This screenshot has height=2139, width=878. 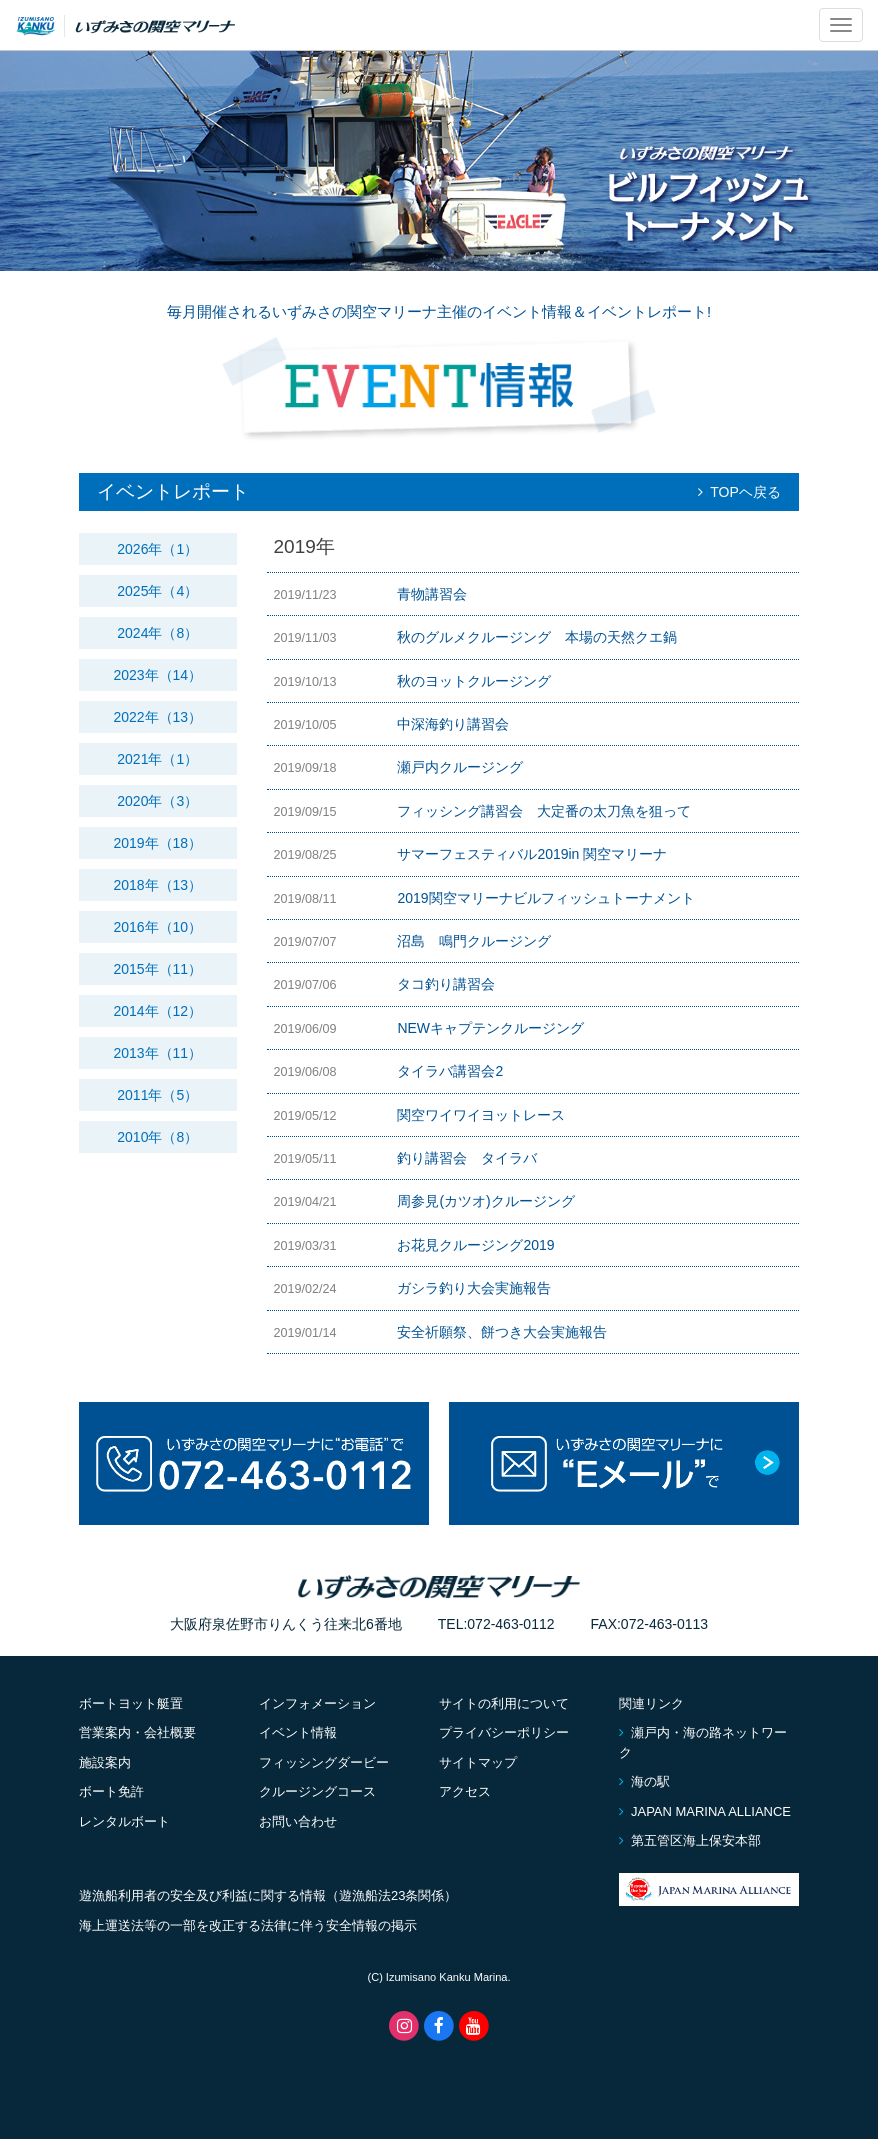 What do you see at coordinates (317, 1703) in the screenshot?
I see `インフォメーション` at bounding box center [317, 1703].